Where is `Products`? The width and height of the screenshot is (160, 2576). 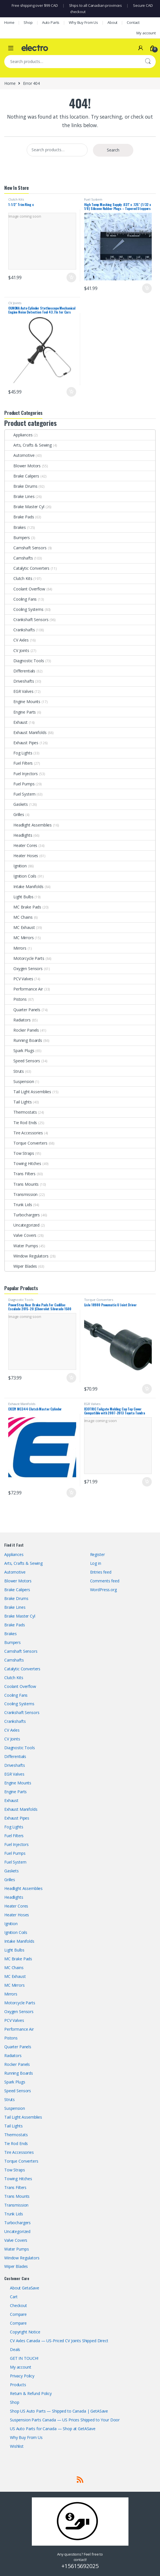 Products is located at coordinates (18, 2384).